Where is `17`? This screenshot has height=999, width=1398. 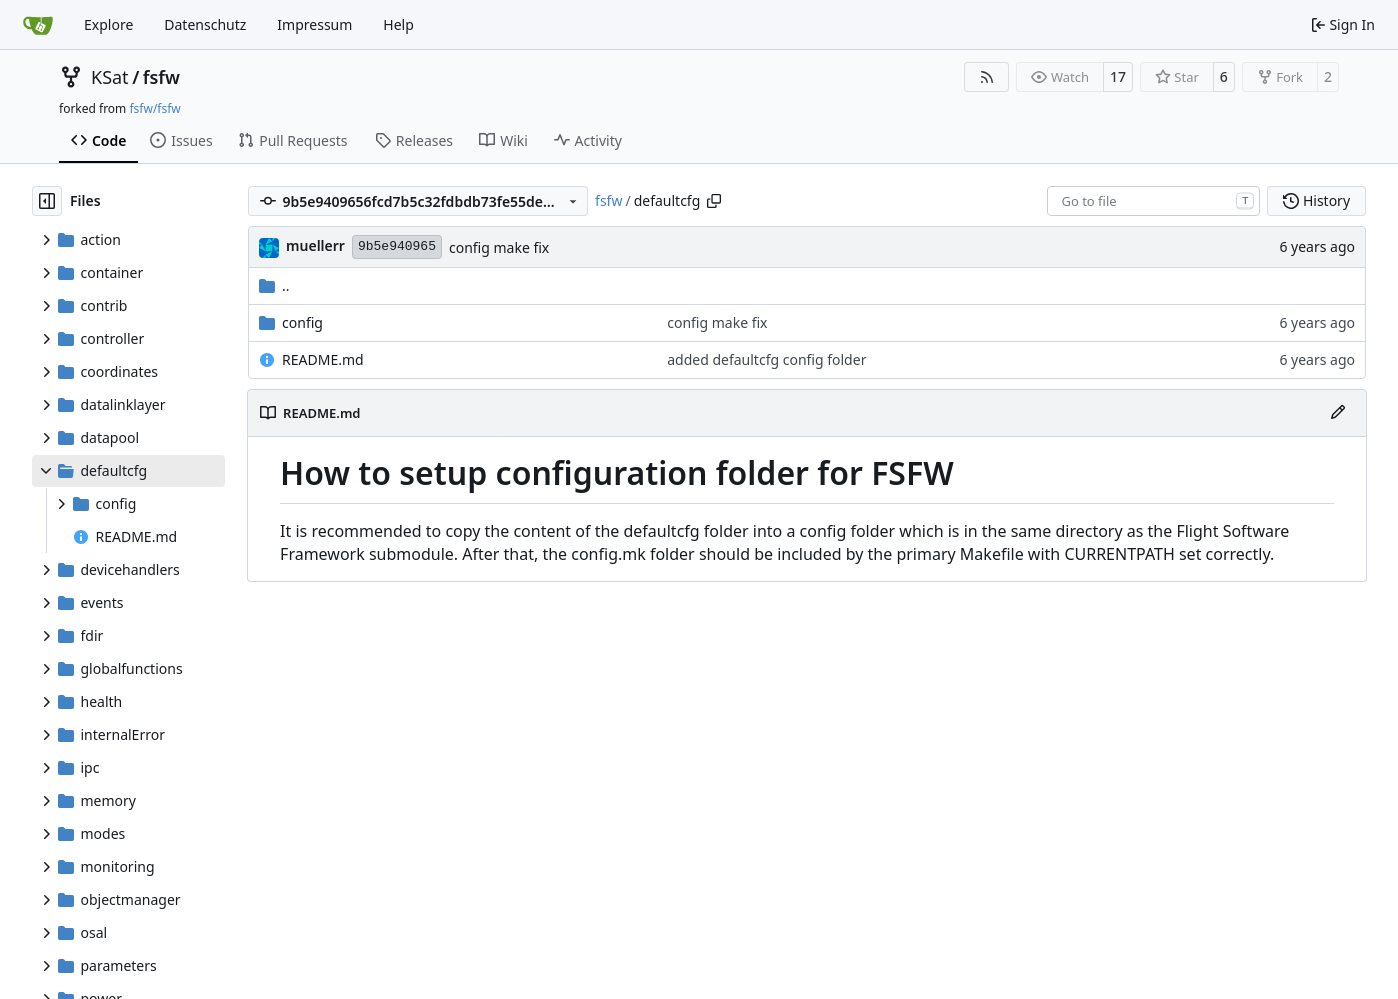
17 is located at coordinates (1118, 76).